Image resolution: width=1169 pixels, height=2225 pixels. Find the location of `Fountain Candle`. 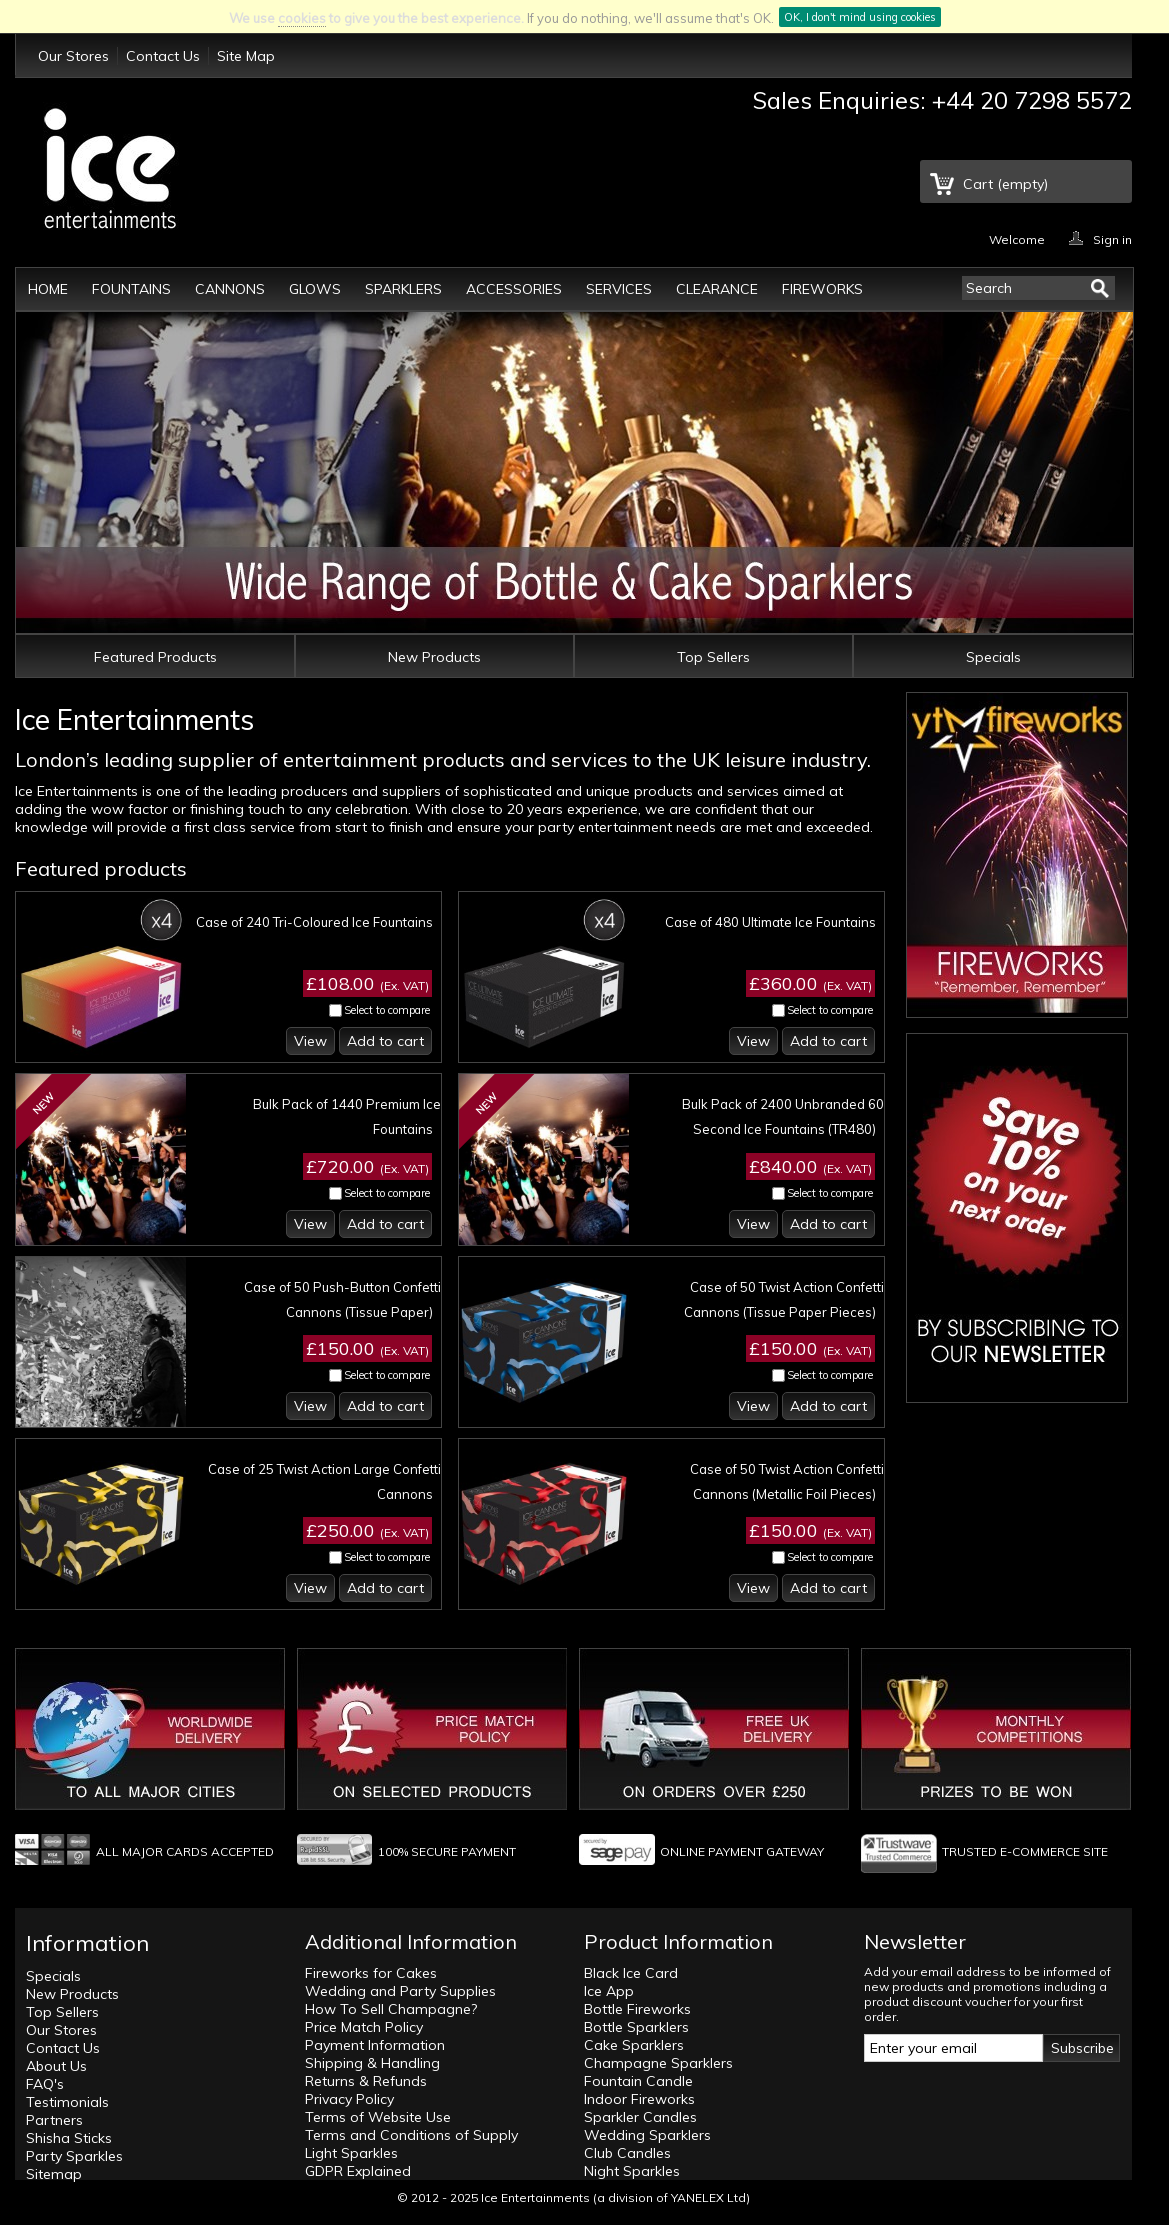

Fountain Candle is located at coordinates (638, 2081).